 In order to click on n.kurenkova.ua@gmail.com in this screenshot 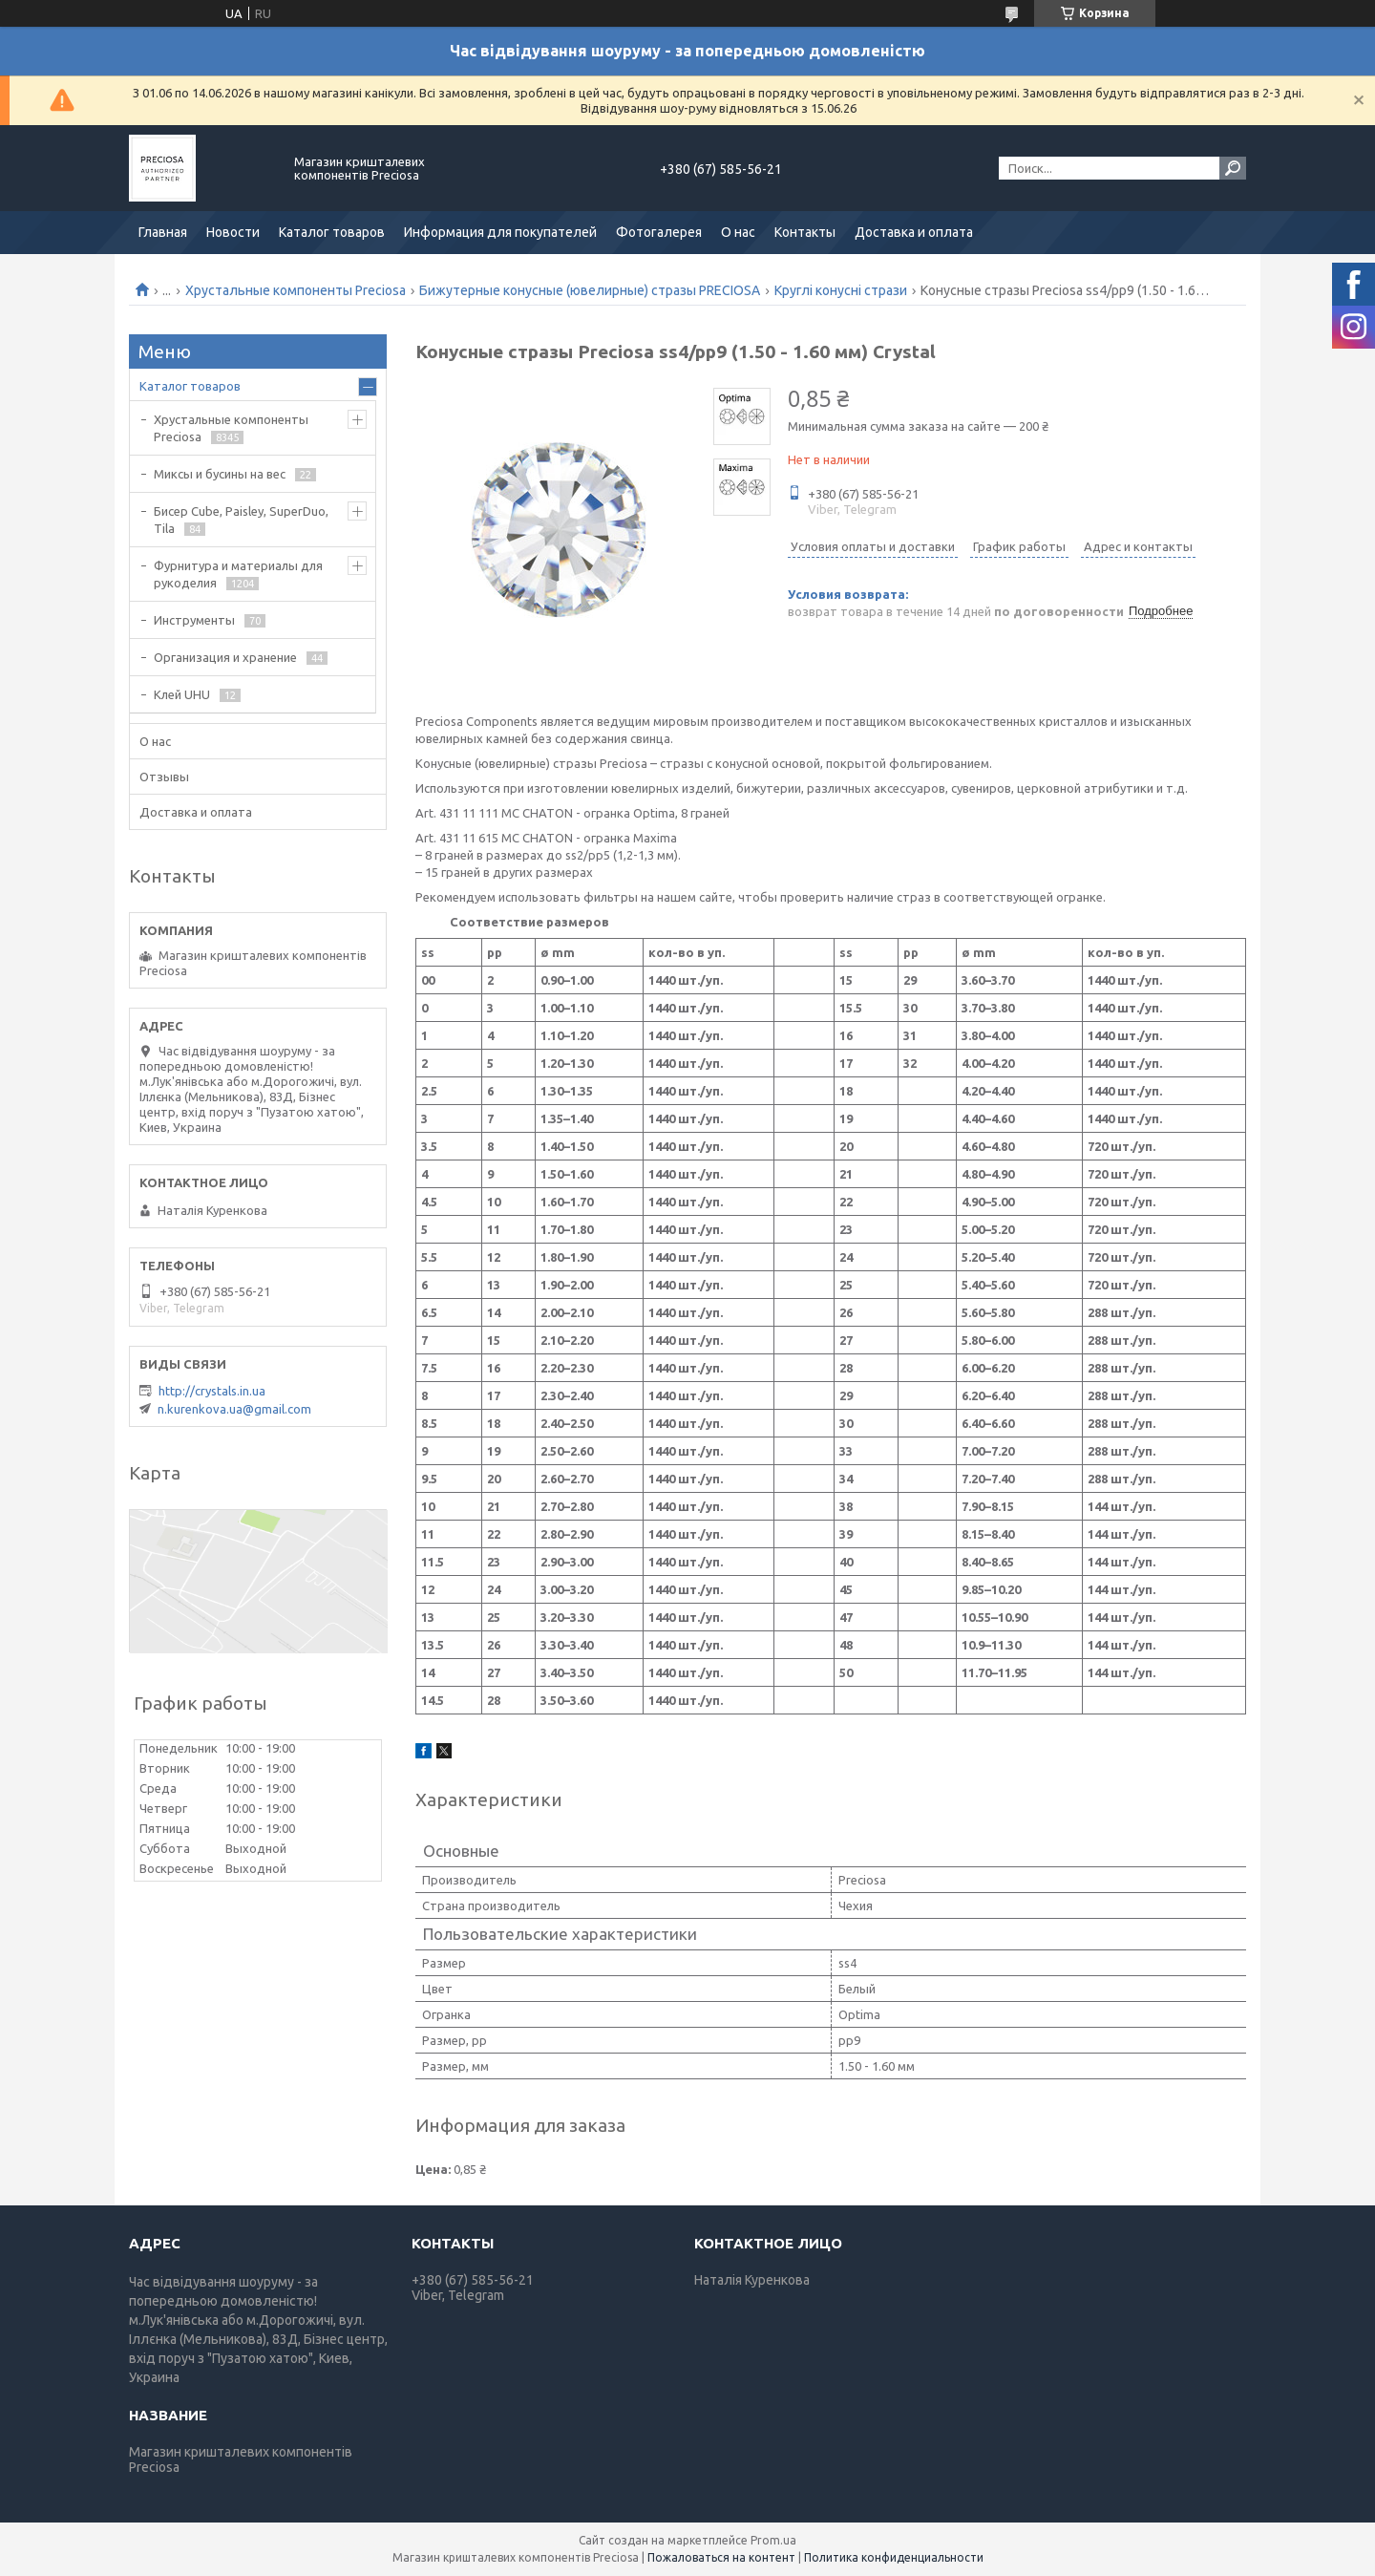, I will do `click(234, 1409)`.